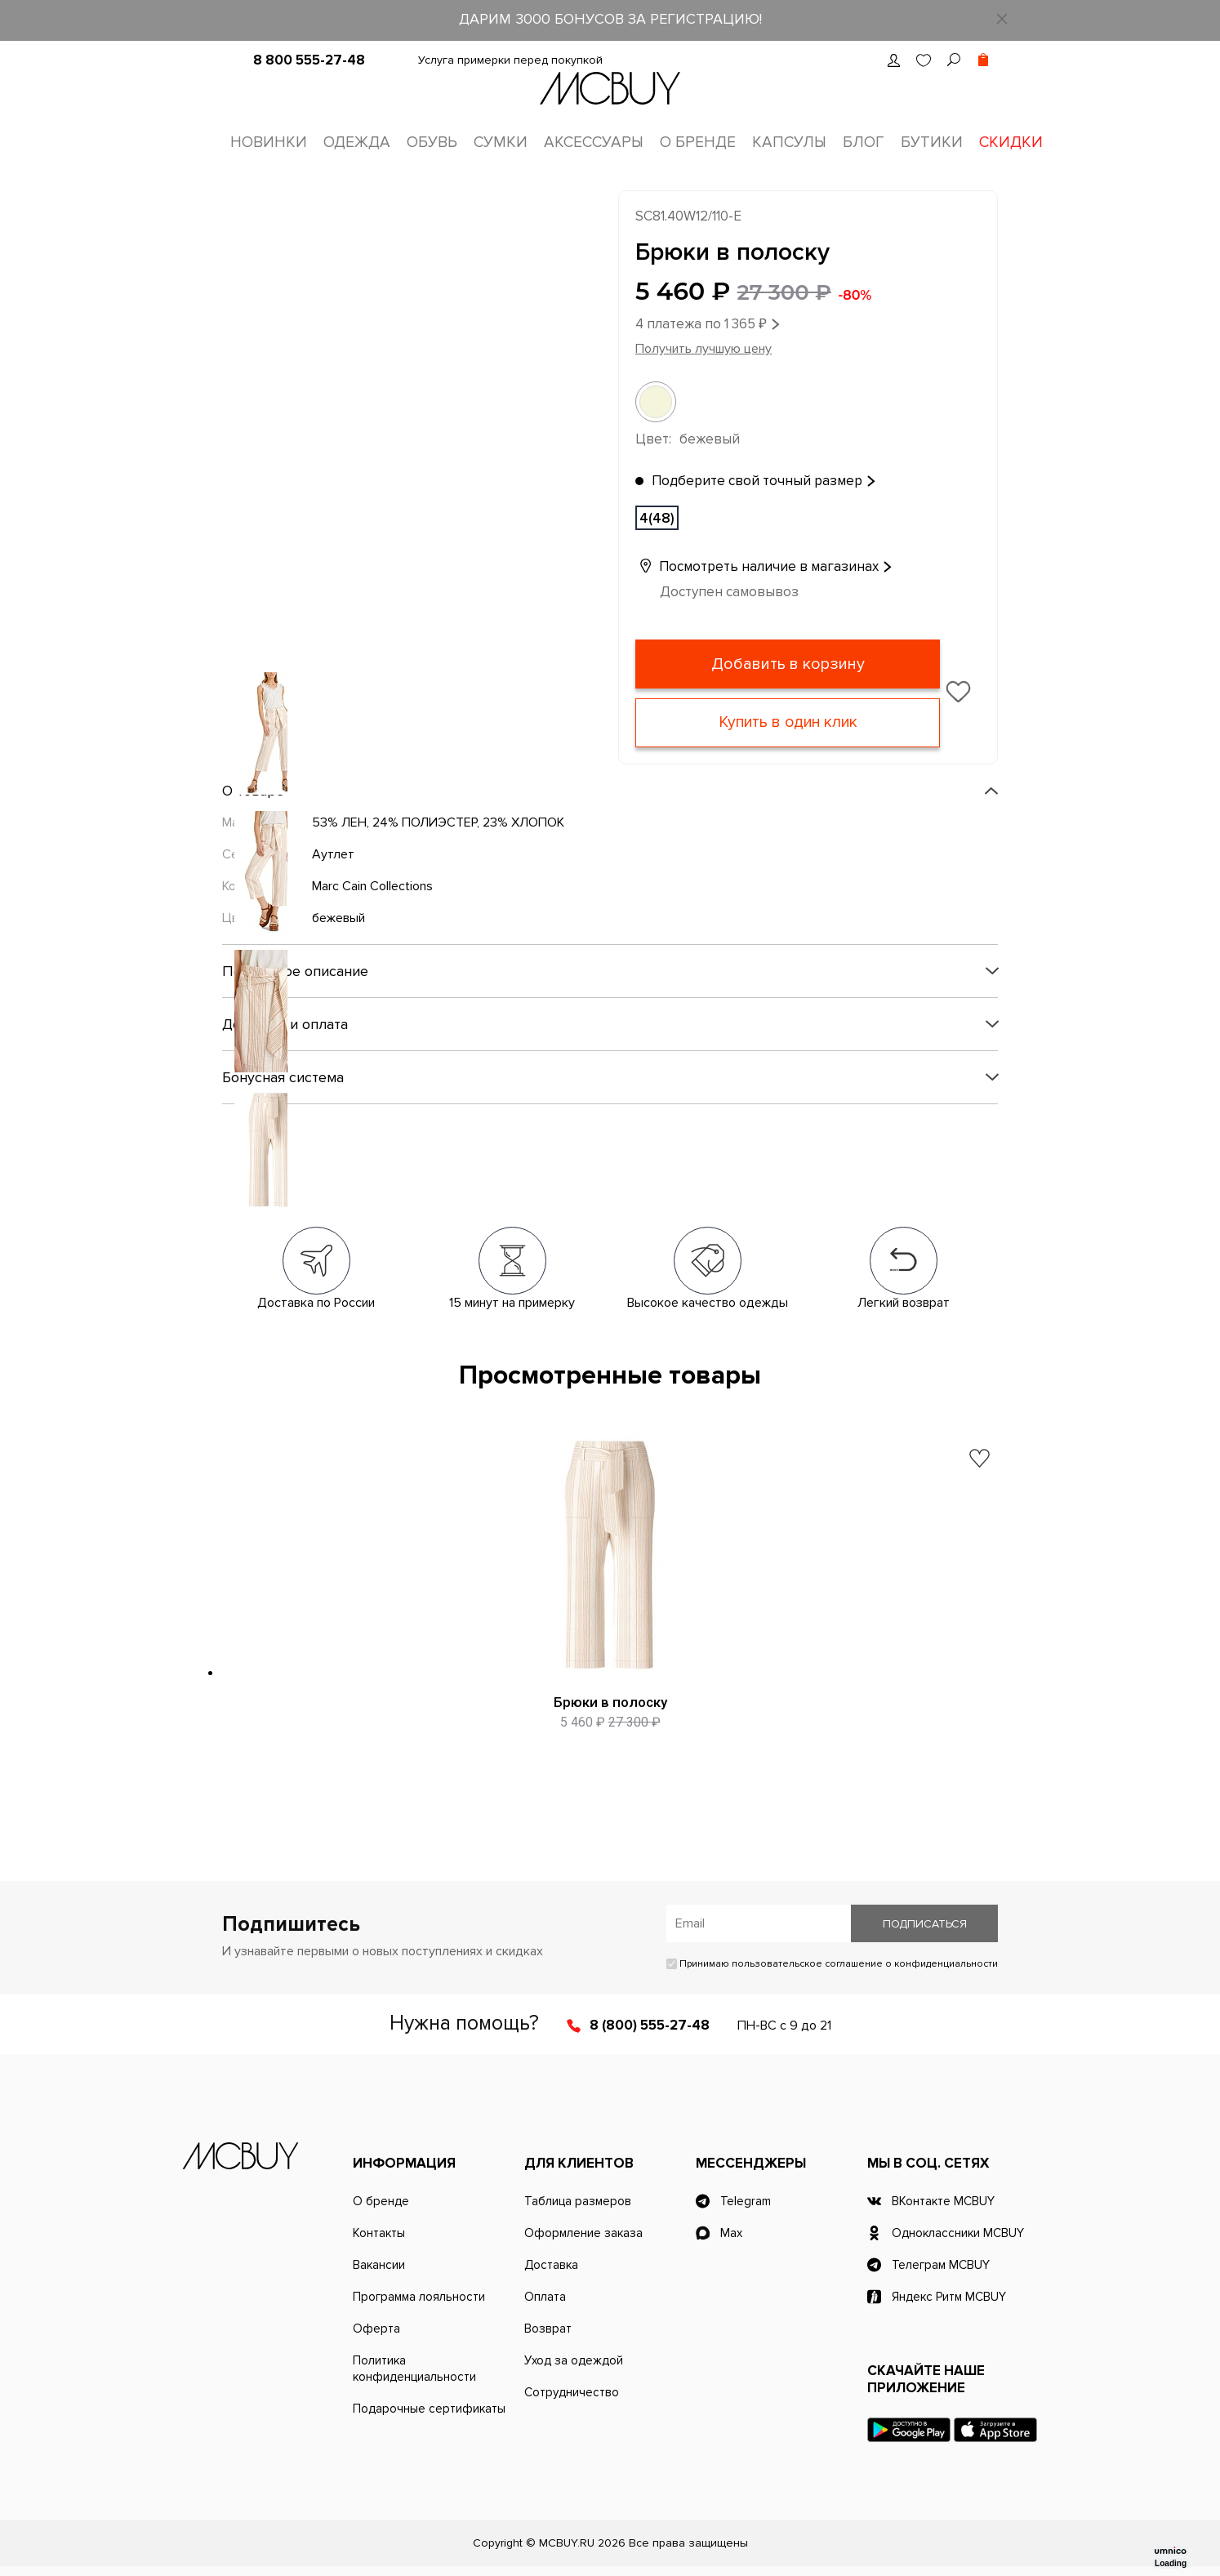 The height and width of the screenshot is (2576, 1220). What do you see at coordinates (788, 664) in the screenshot?
I see `Добавить в корзину` at bounding box center [788, 664].